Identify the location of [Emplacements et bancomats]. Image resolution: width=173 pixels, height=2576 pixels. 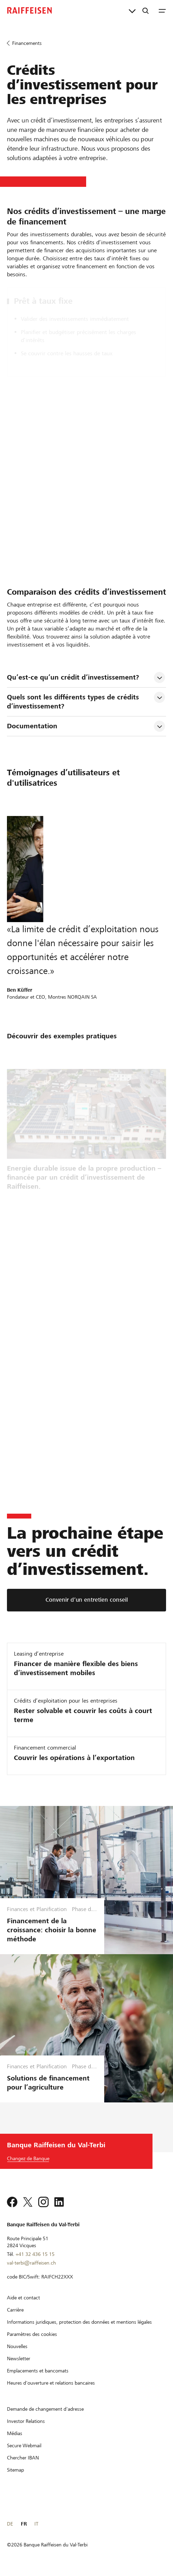
(37, 2370).